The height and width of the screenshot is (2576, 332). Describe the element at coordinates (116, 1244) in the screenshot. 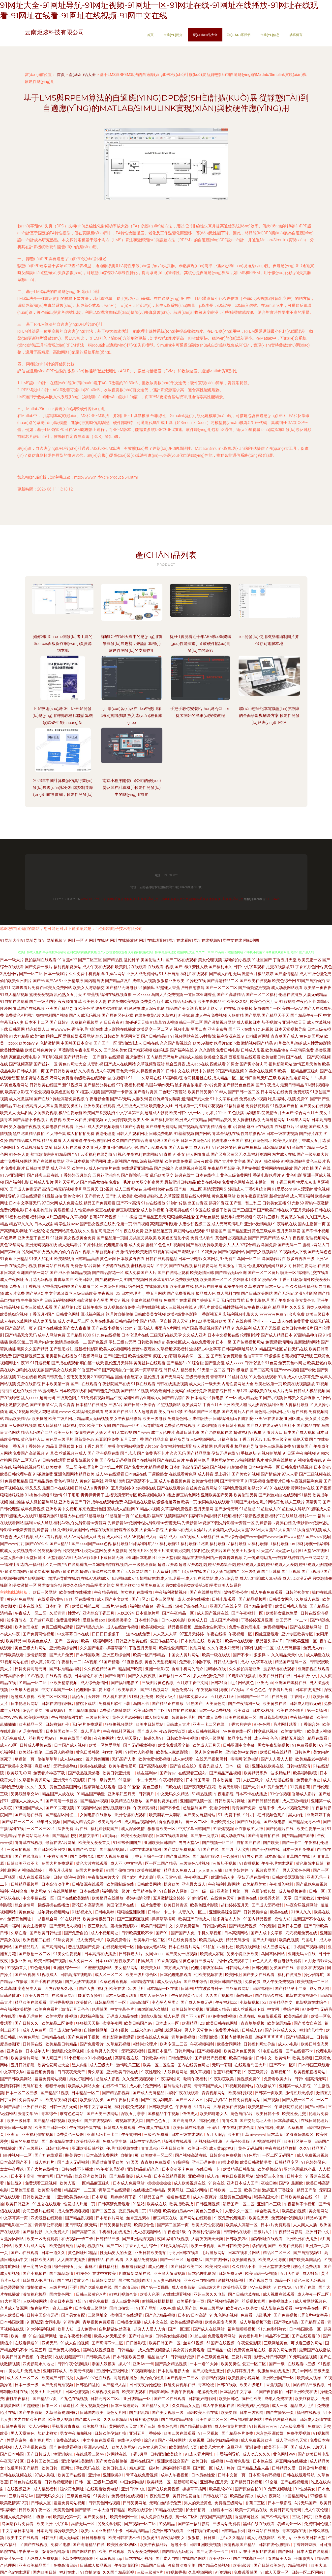

I see `伦理电影香港` at that location.